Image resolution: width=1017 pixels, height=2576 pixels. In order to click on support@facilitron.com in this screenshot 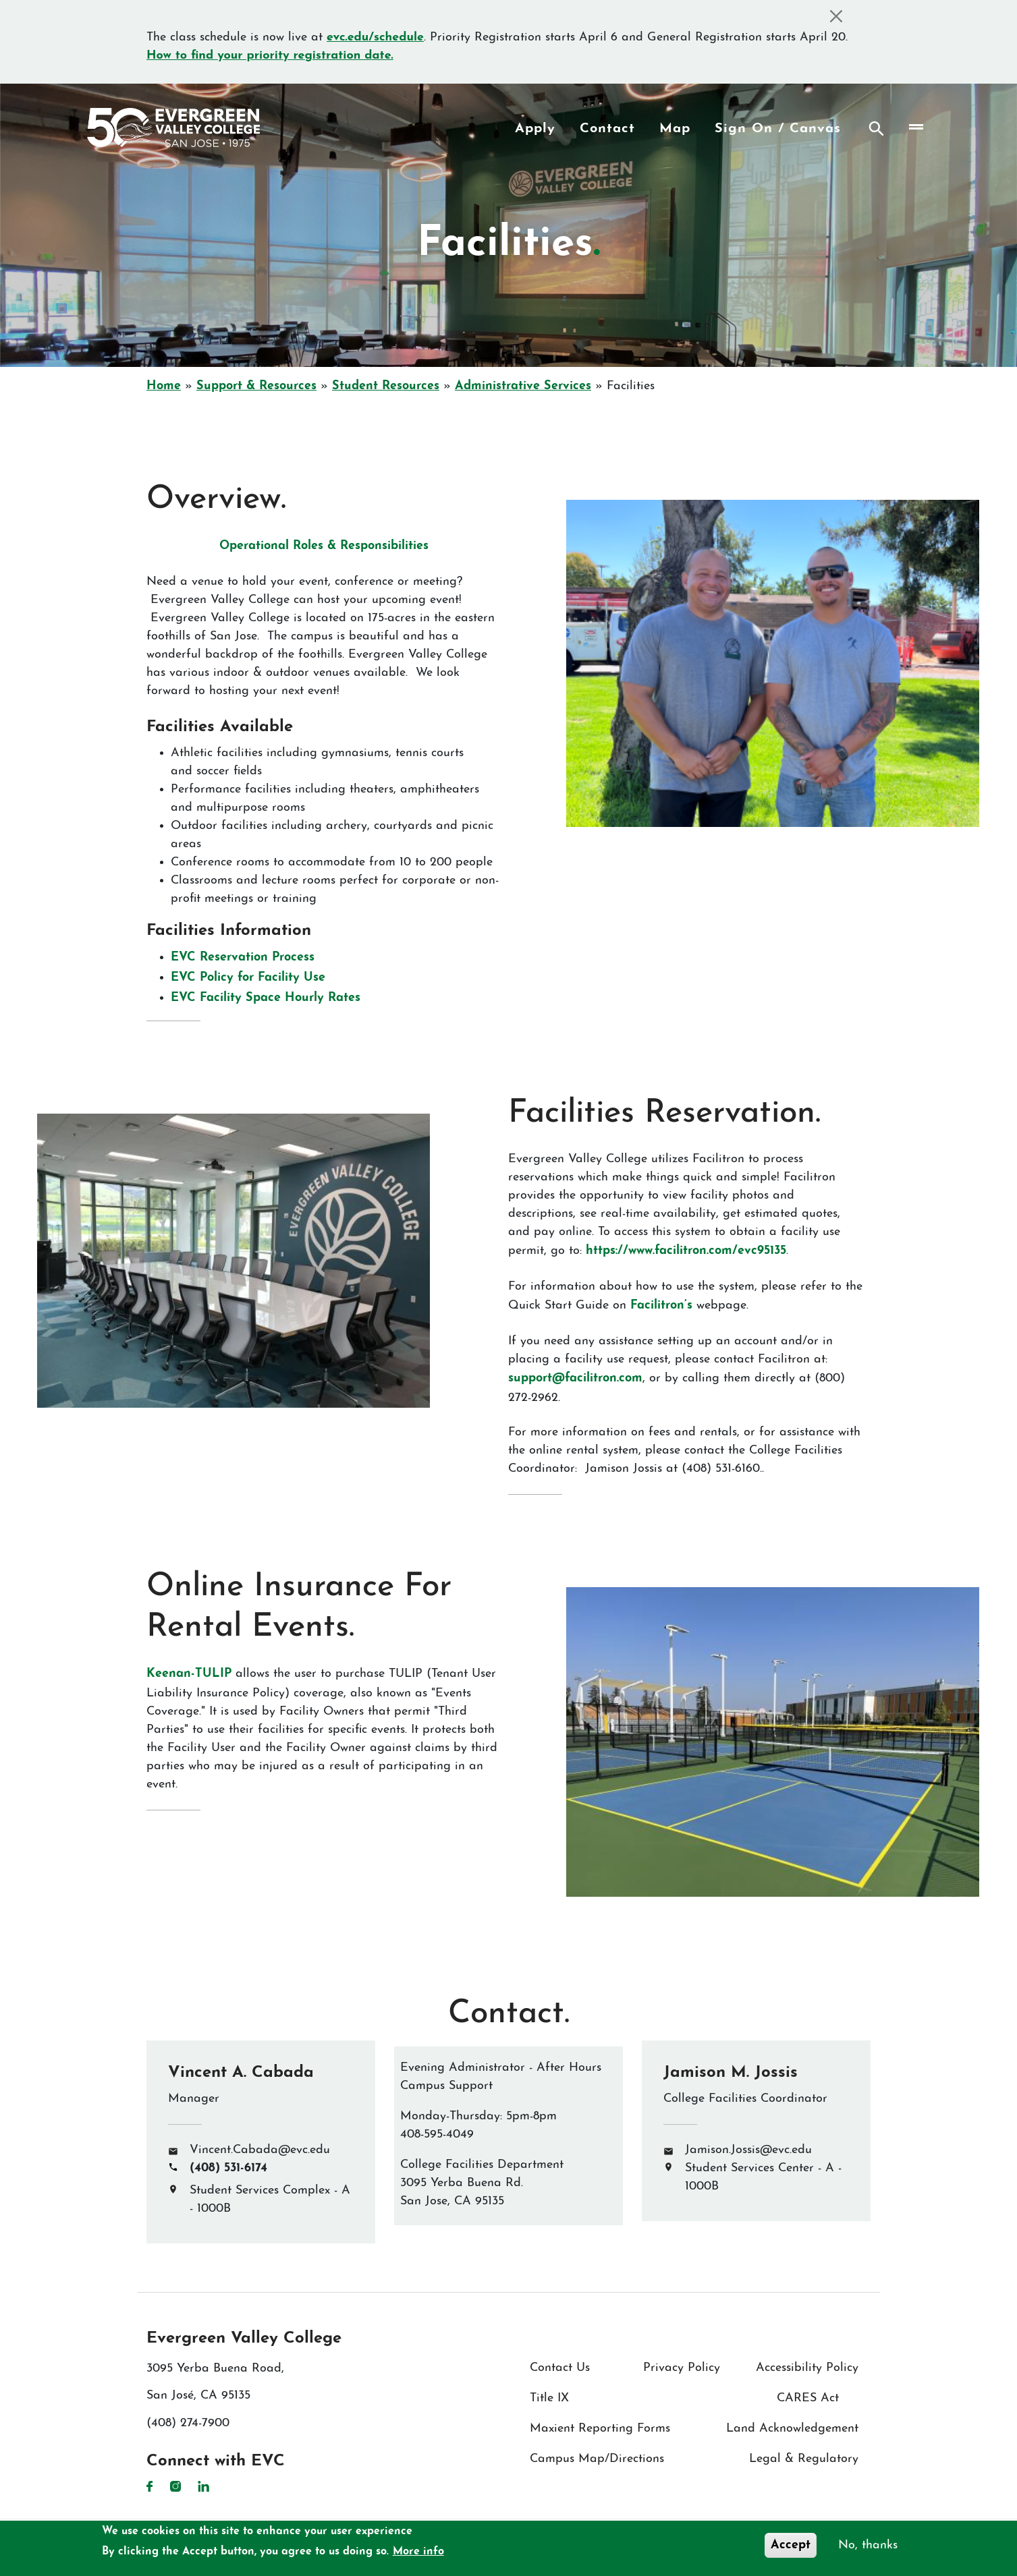, I will do `click(575, 1378)`.